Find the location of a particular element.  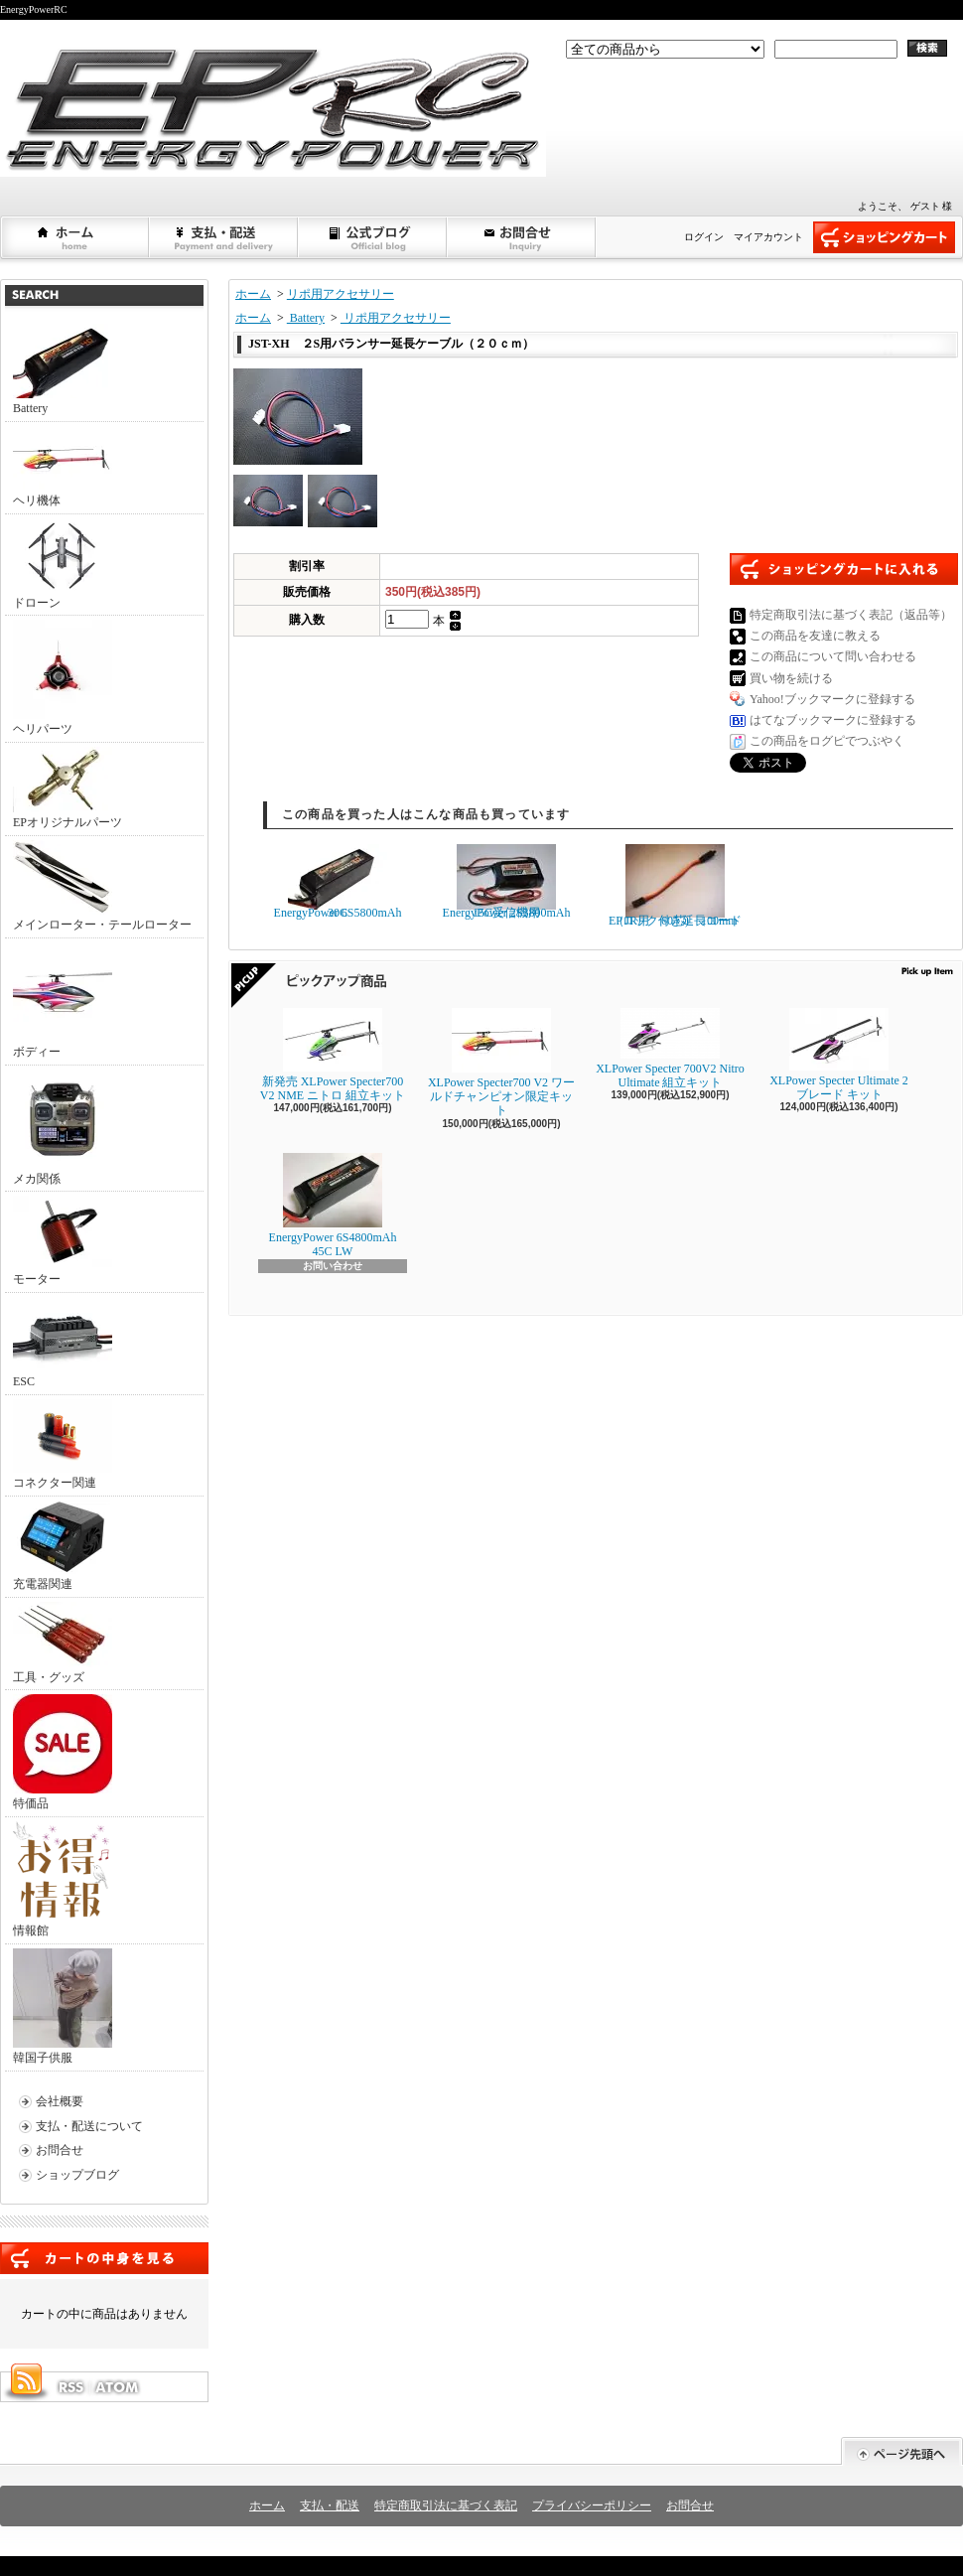

プライバシーポリシー is located at coordinates (591, 2505).